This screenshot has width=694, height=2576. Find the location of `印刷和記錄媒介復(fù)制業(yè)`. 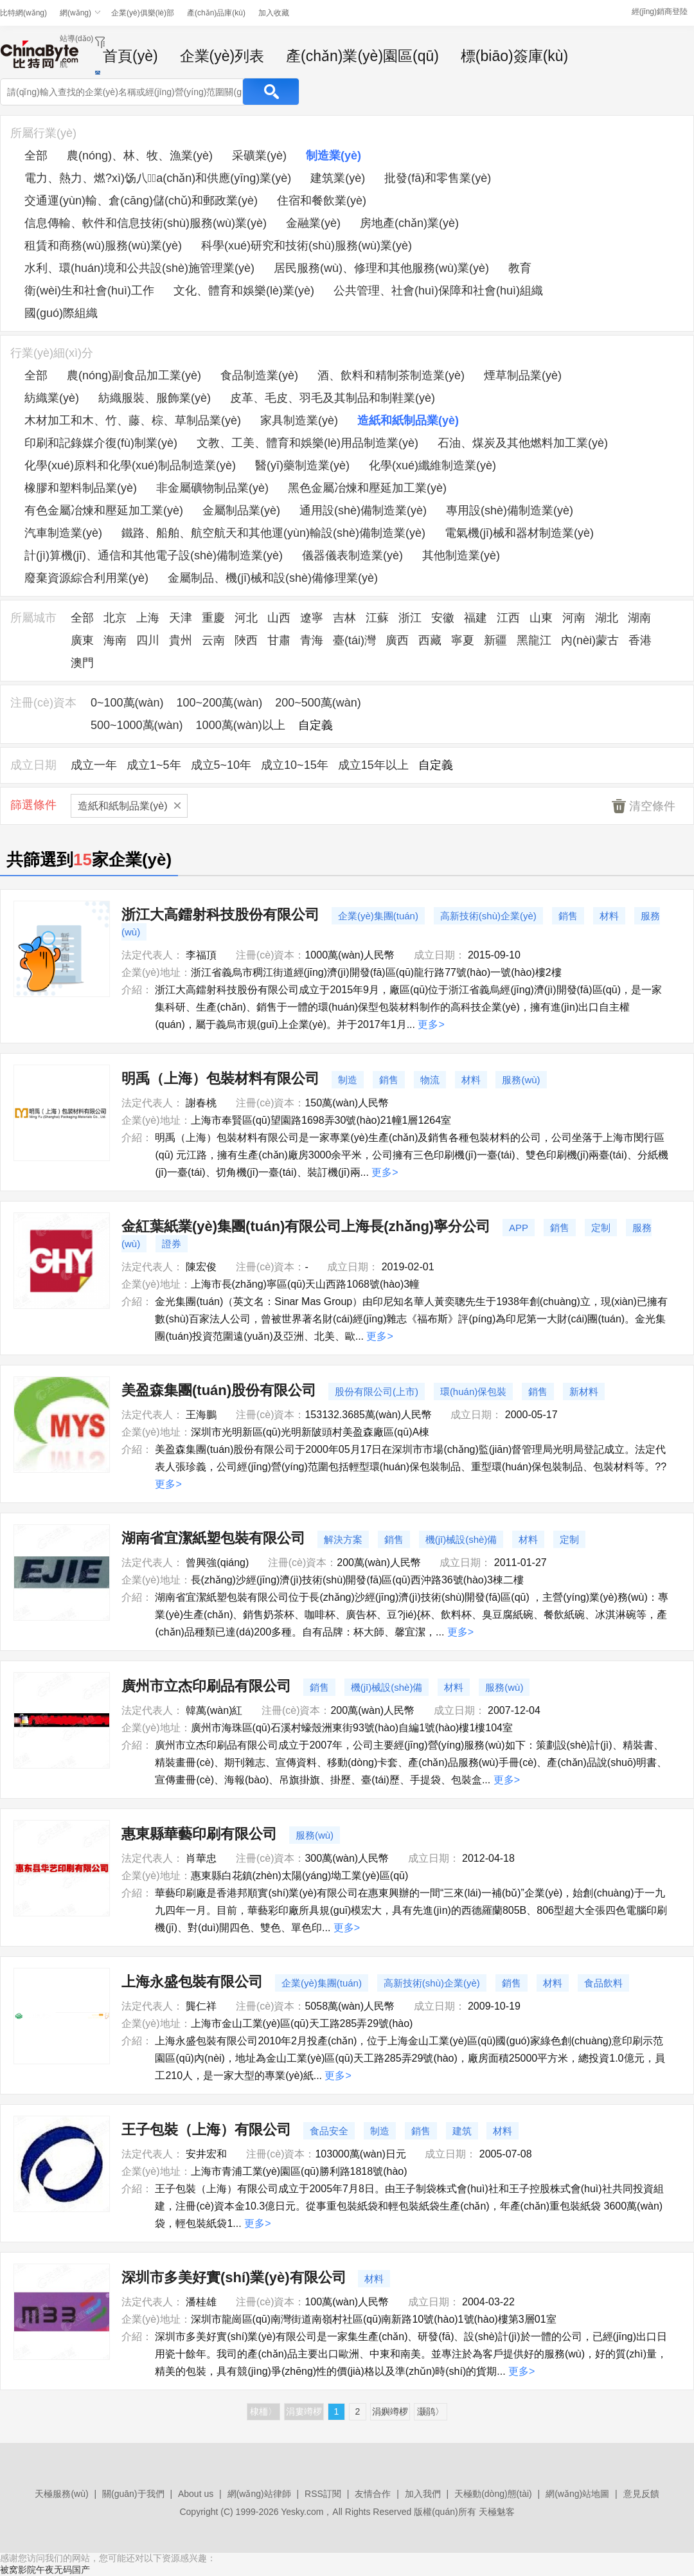

印刷和記錄媒介復(fù)制業(yè) is located at coordinates (100, 443).